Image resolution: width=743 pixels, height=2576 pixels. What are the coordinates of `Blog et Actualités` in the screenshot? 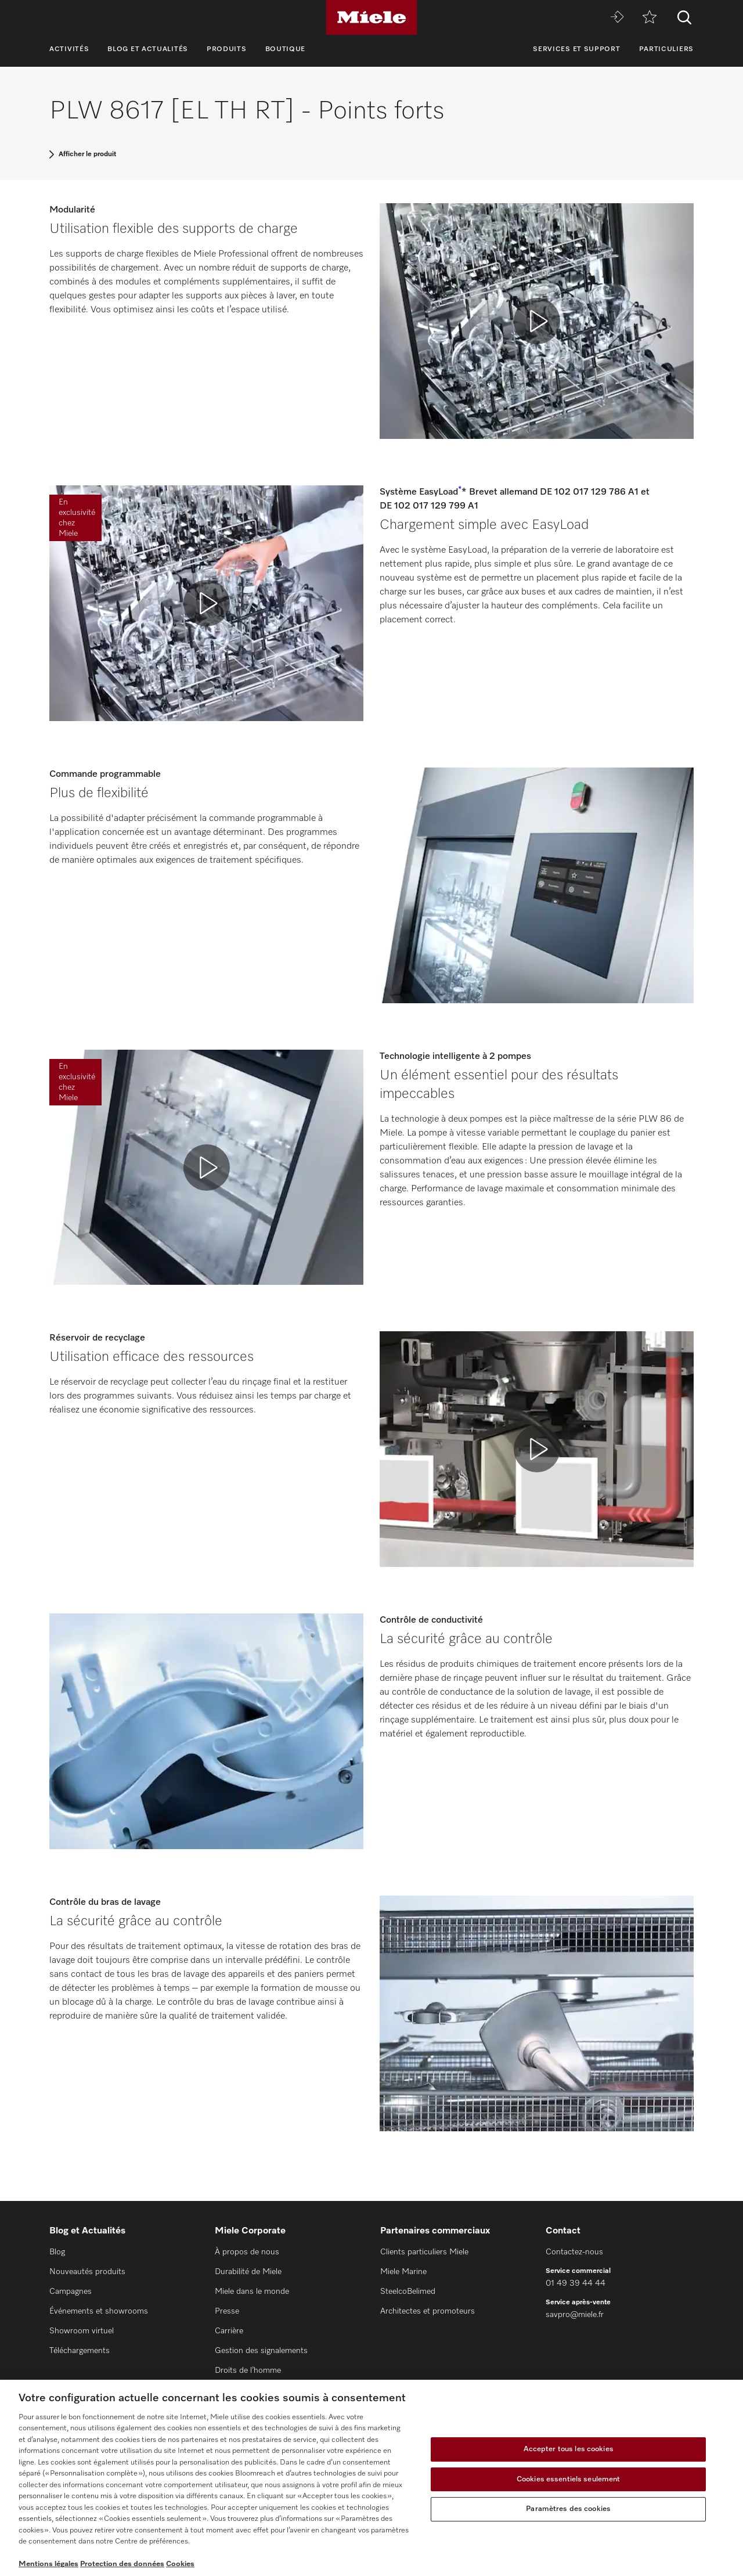 It's located at (147, 49).